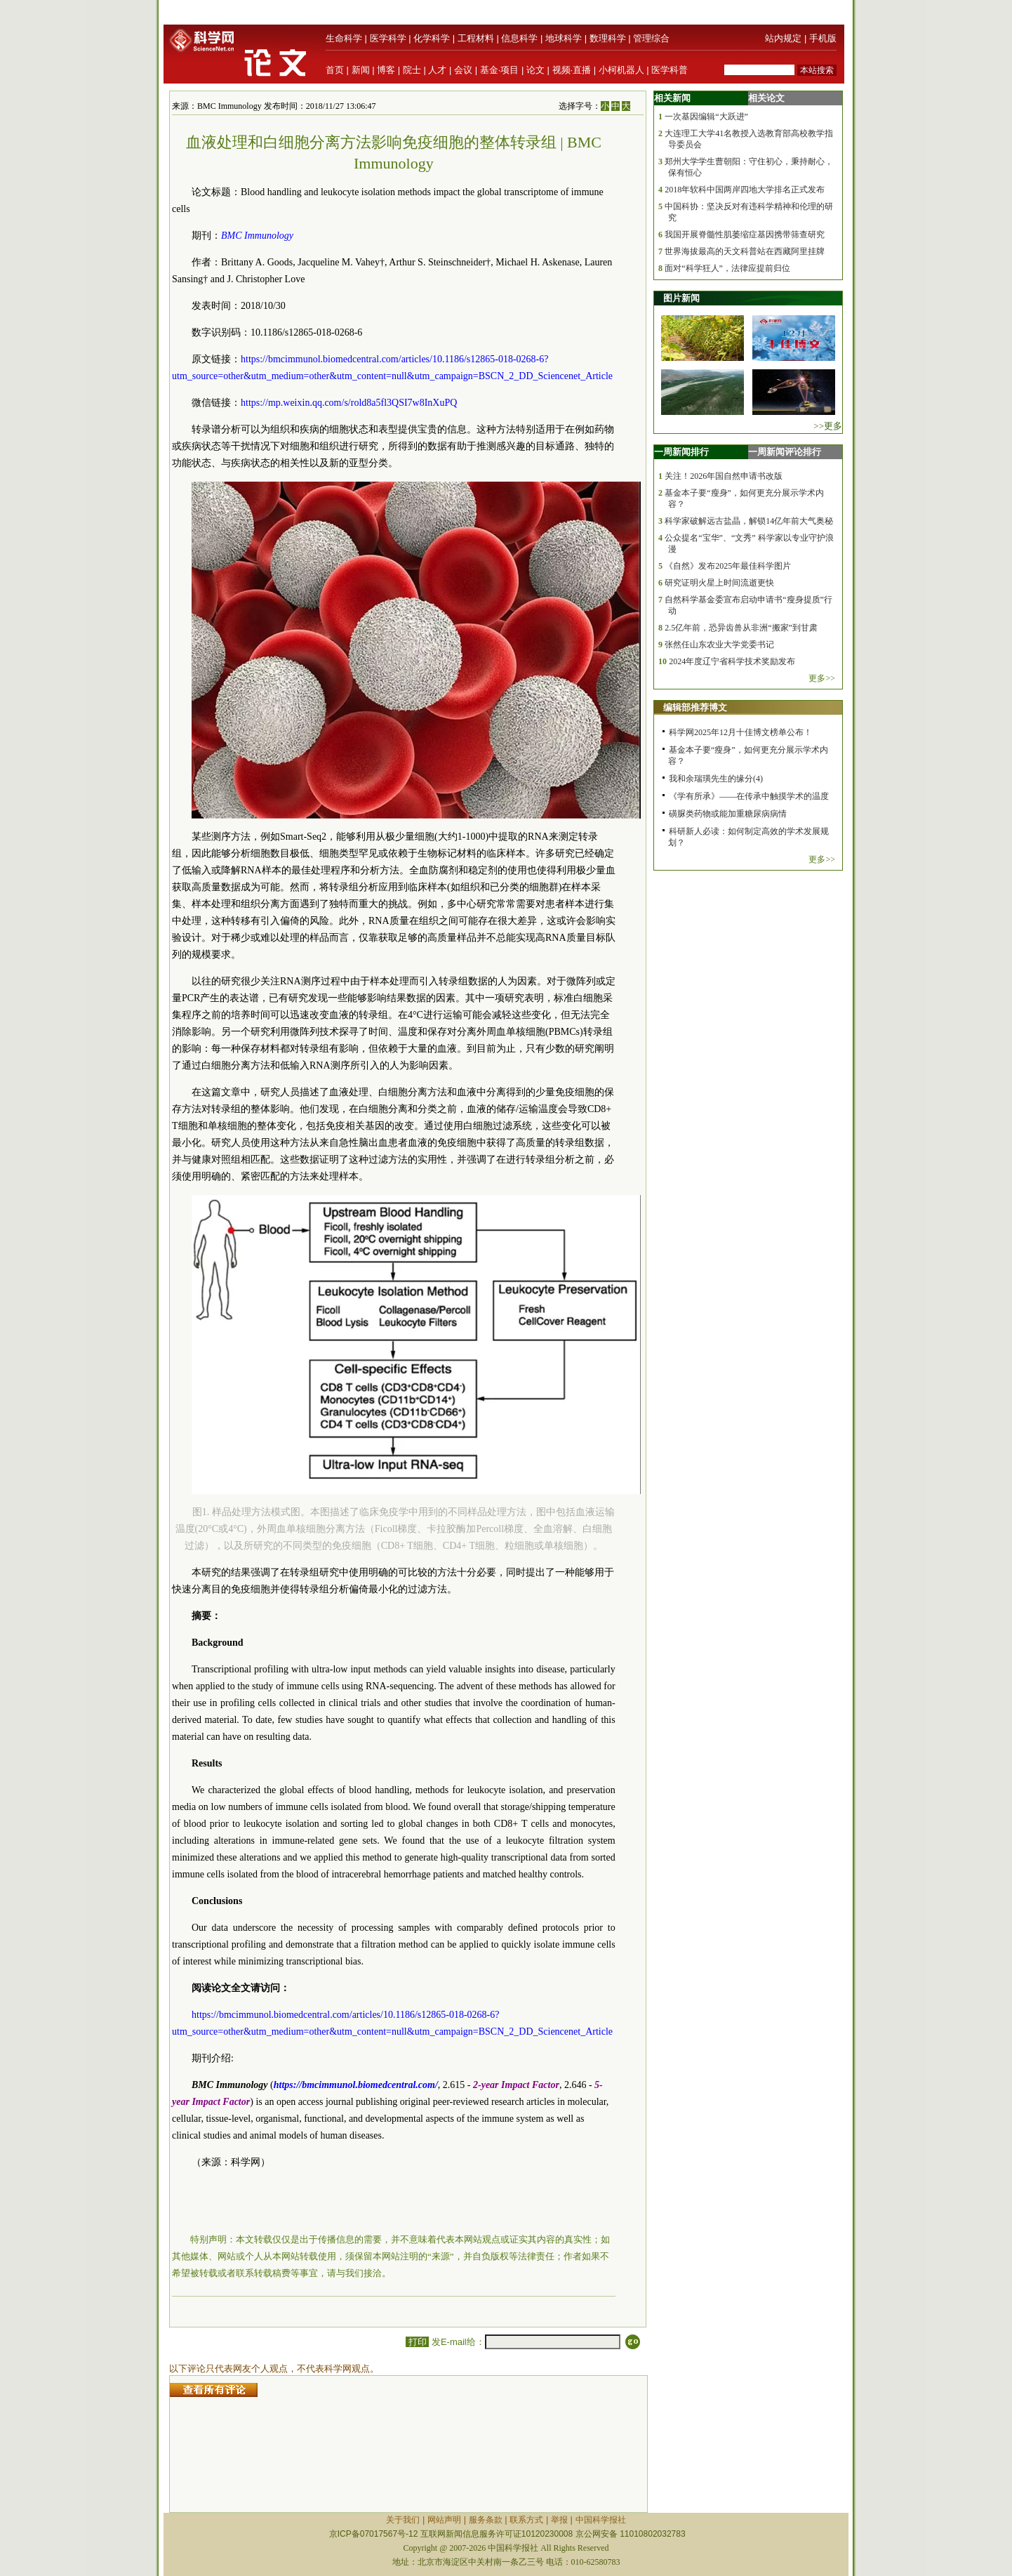 The height and width of the screenshot is (2576, 1012). Describe the element at coordinates (572, 70) in the screenshot. I see `视频·直播` at that location.